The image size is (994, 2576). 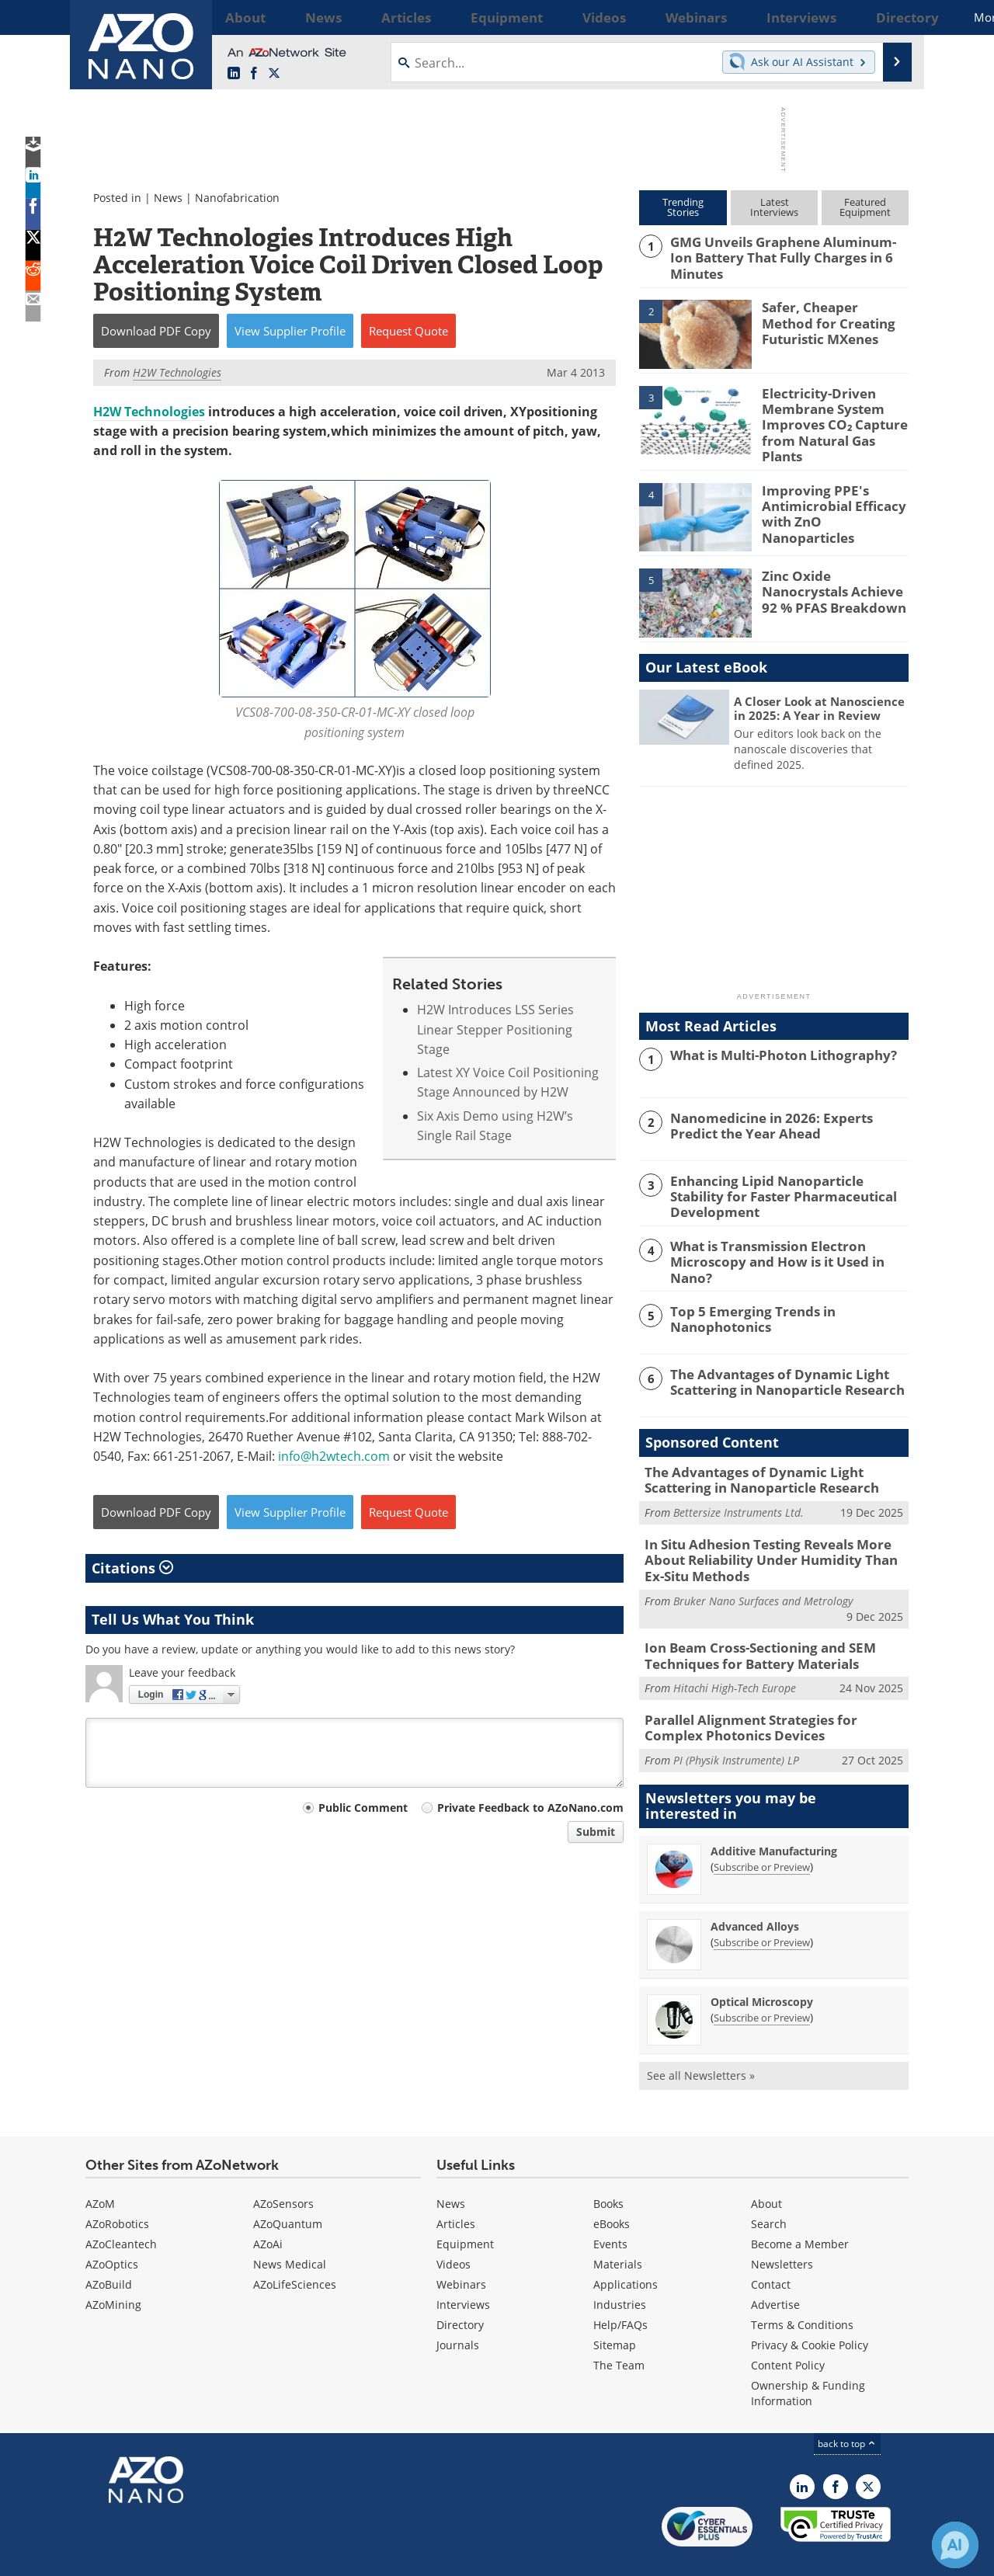 I want to click on Bruker Nano Surfaces and Metrology, so click(x=763, y=1571).